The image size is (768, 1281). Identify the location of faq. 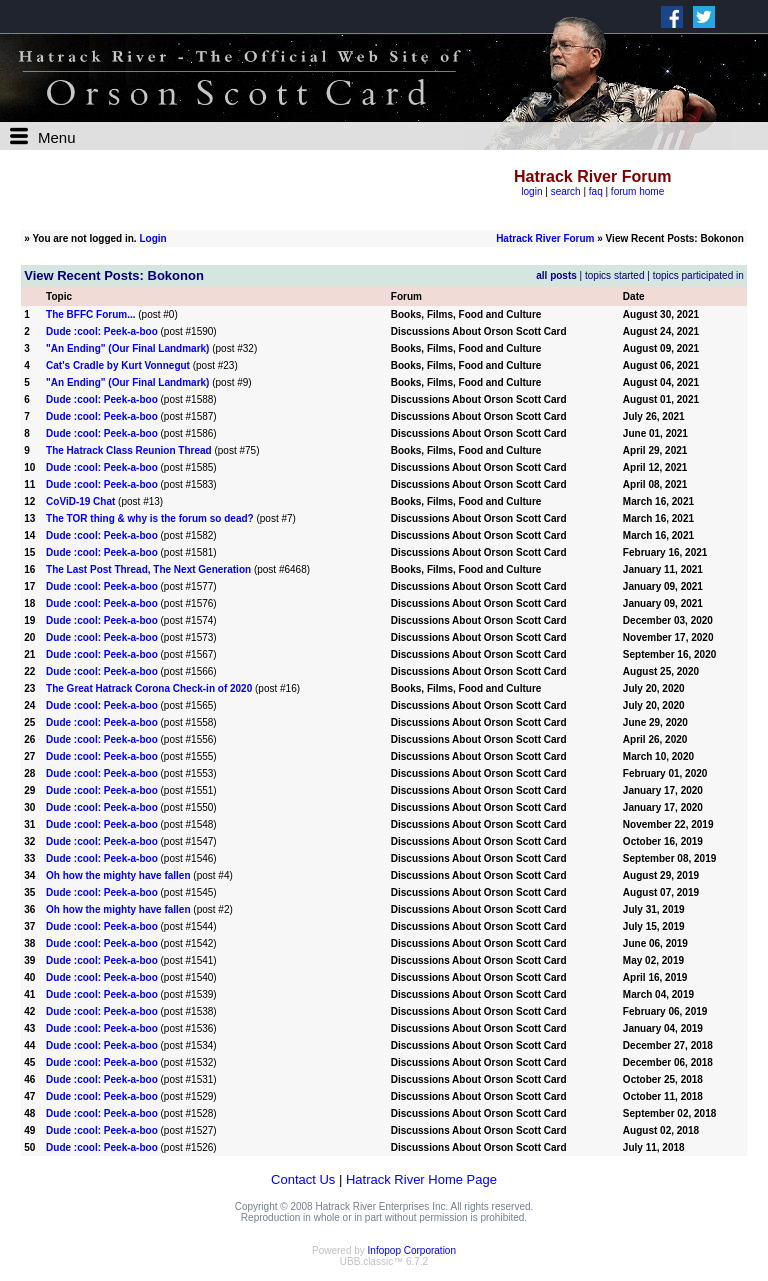
(596, 191).